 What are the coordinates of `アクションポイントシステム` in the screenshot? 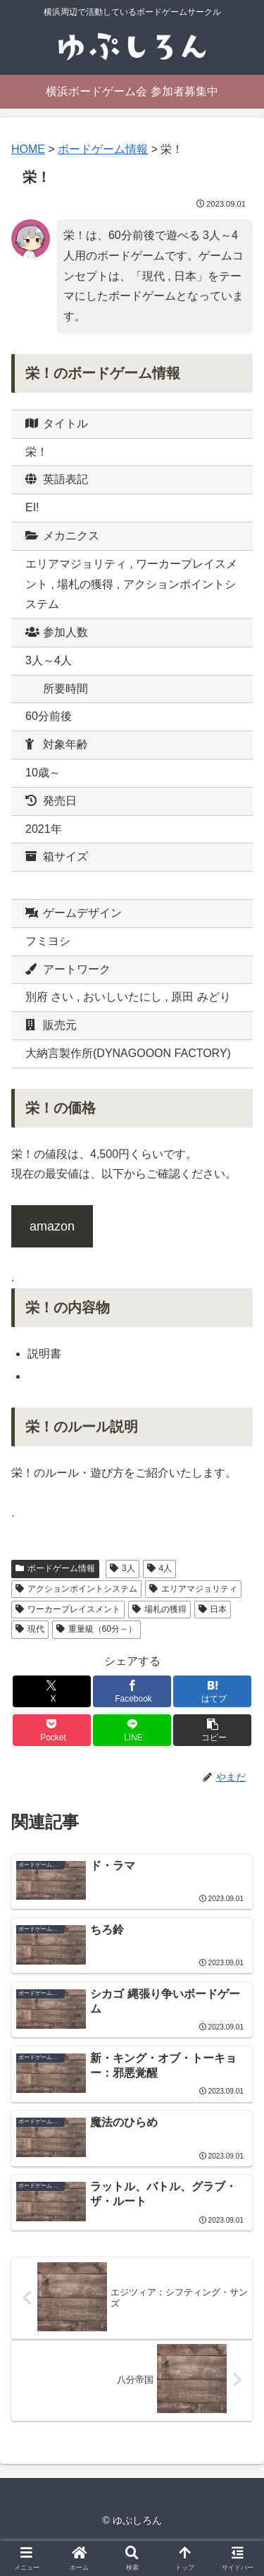 It's located at (76, 1589).